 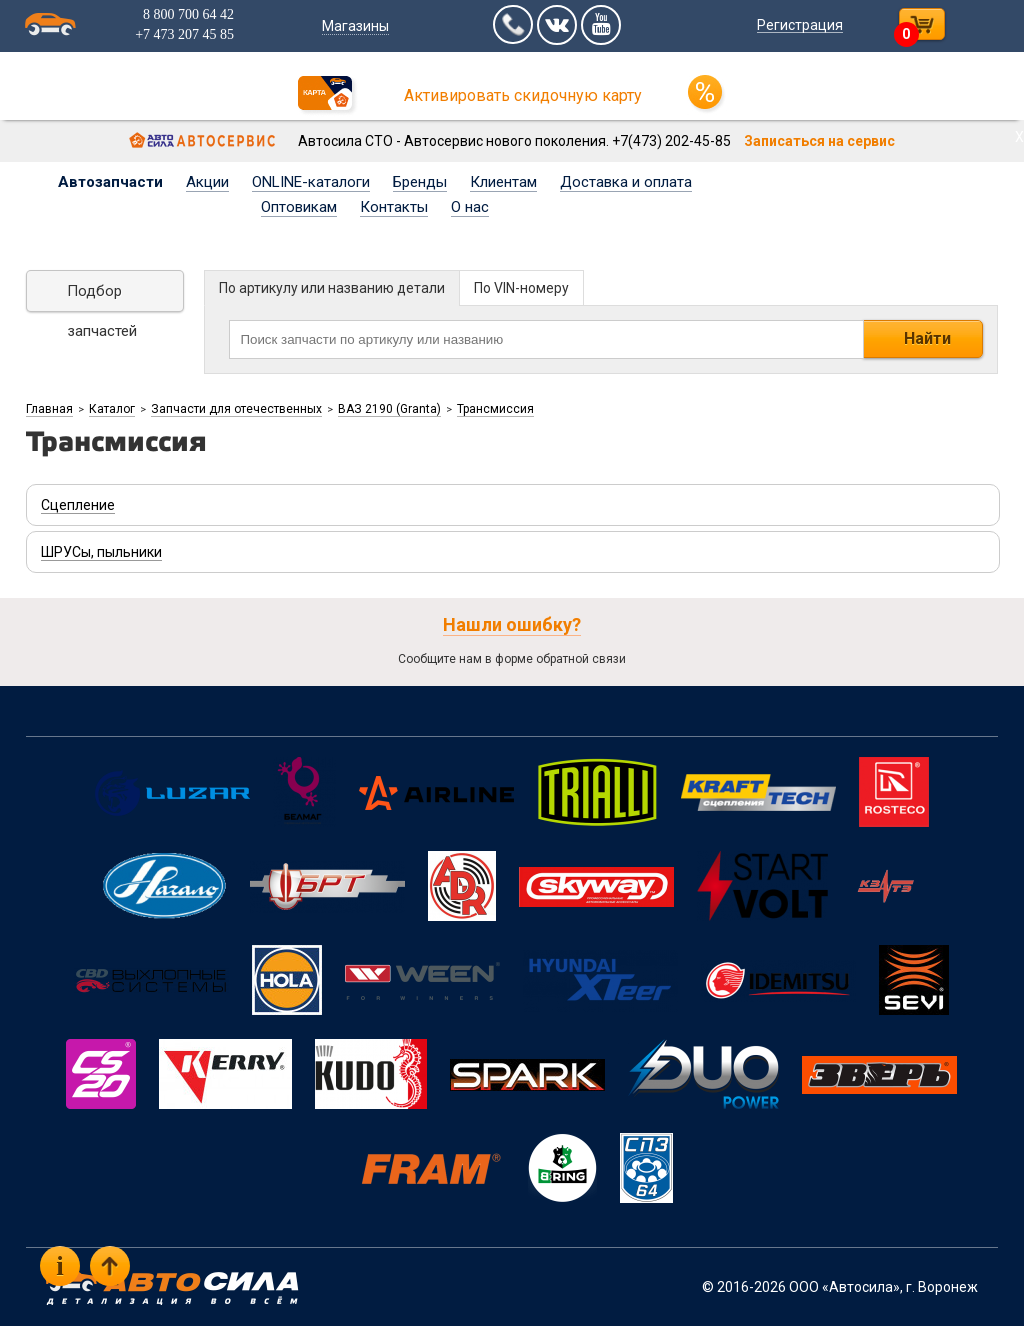 I want to click on О нас, so click(x=470, y=207).